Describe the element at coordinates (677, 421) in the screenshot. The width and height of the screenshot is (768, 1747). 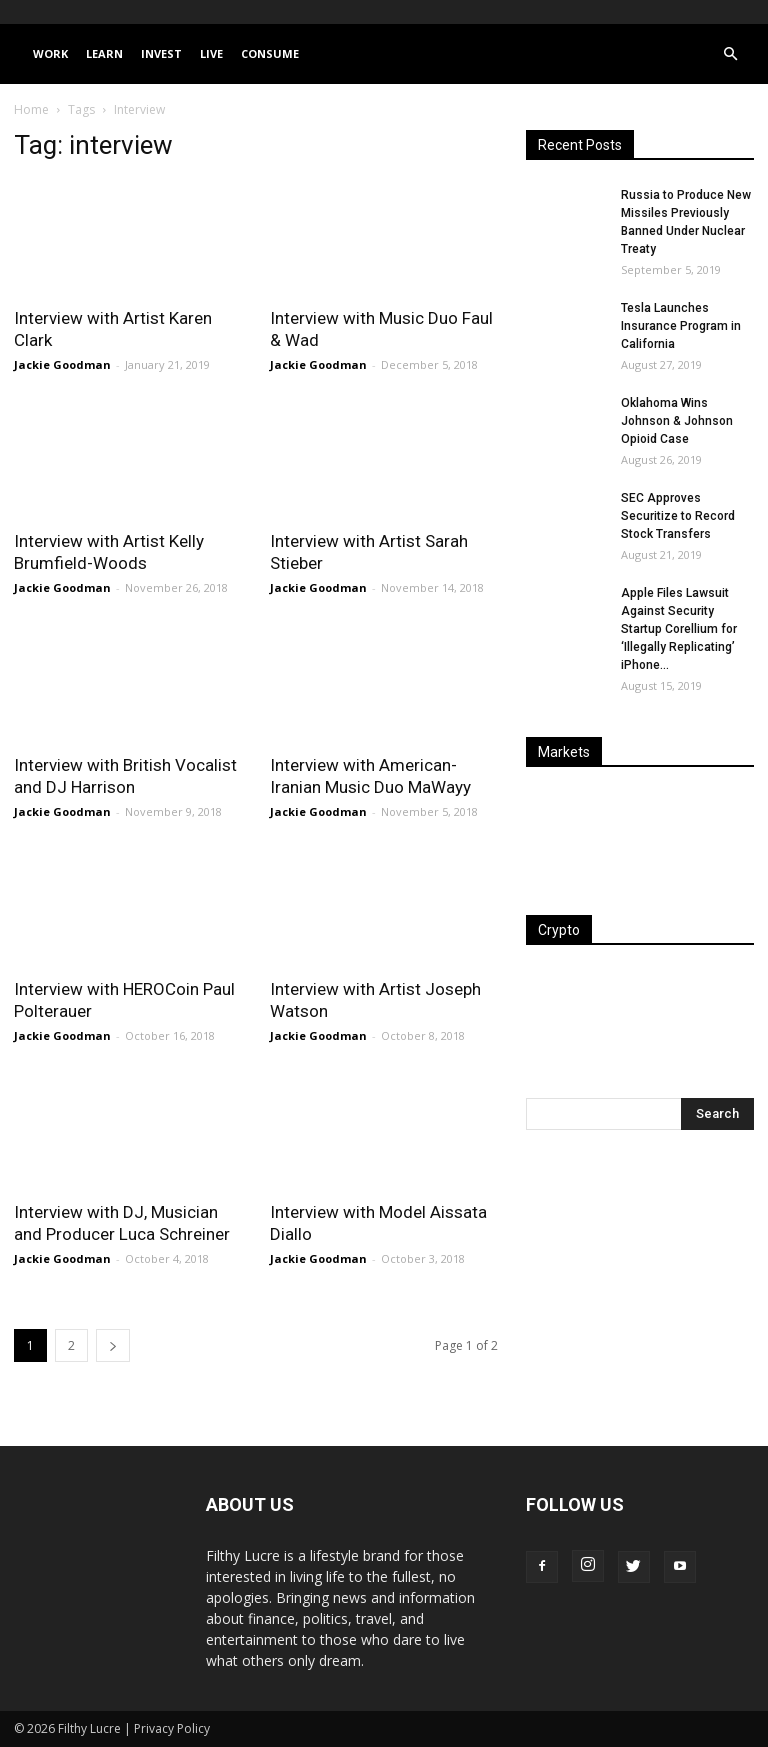
I see `Oklahoma Wins Johnson & Johnson Opioid Case` at that location.